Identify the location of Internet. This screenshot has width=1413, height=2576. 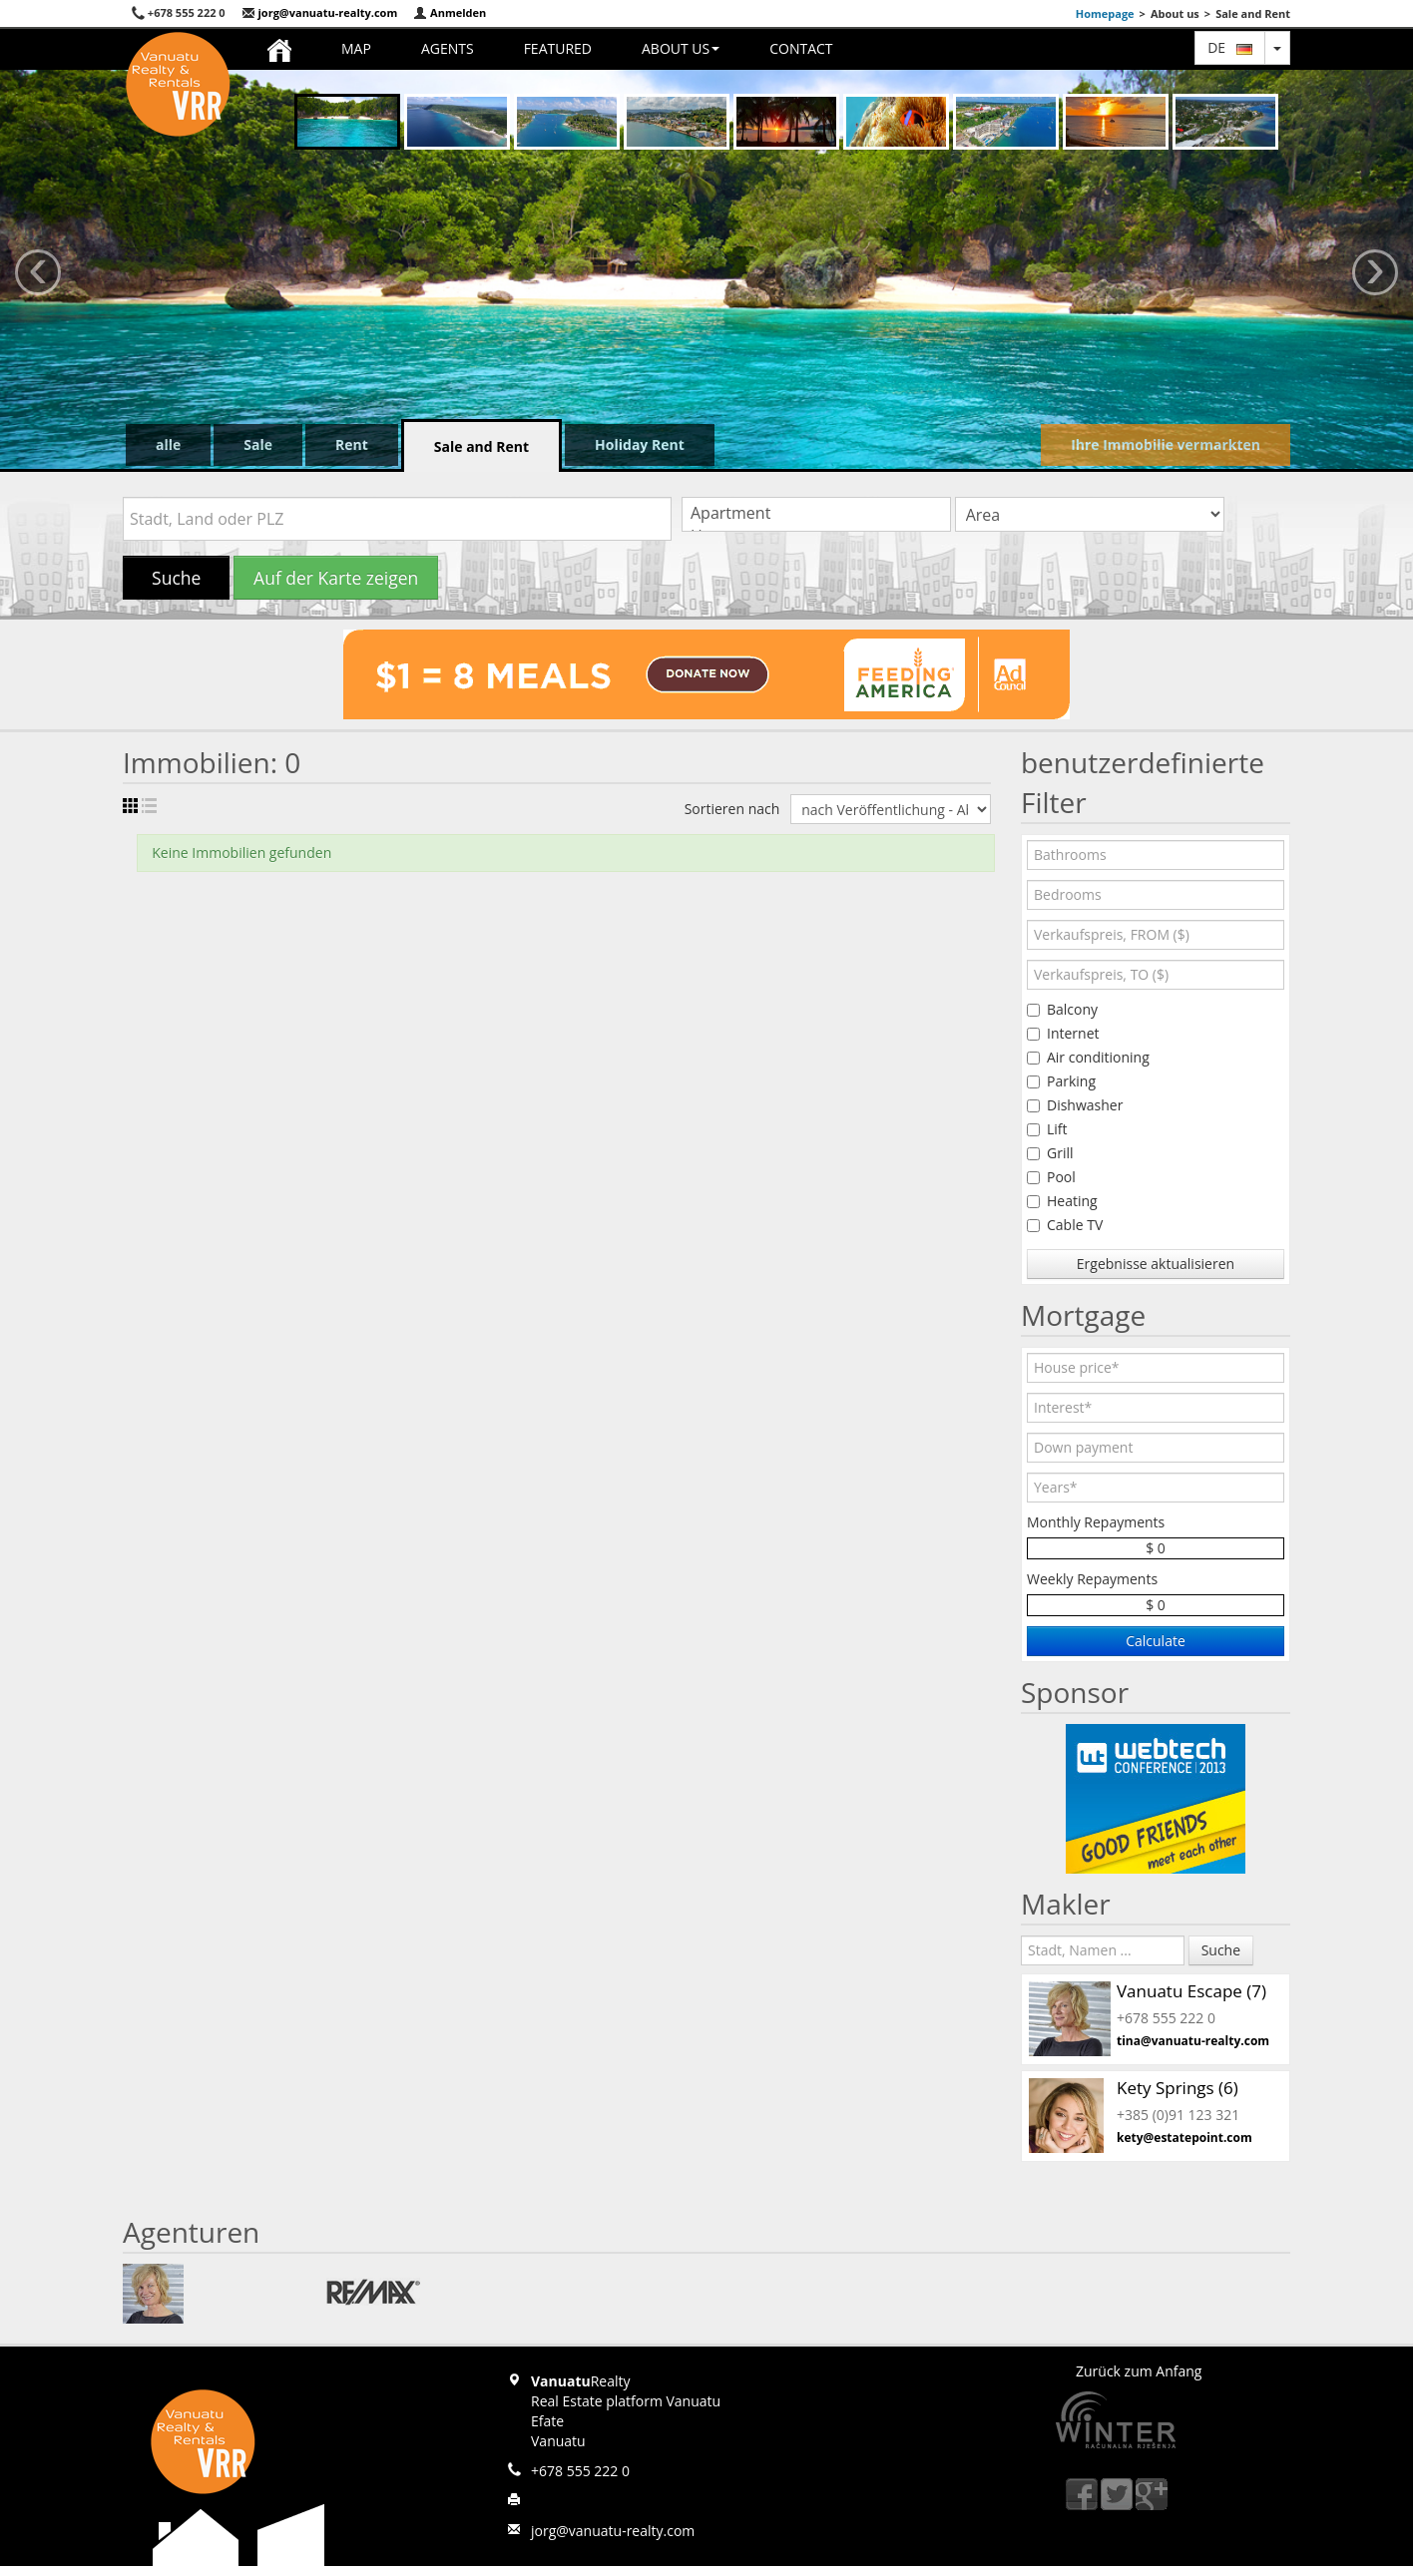
(1063, 1033).